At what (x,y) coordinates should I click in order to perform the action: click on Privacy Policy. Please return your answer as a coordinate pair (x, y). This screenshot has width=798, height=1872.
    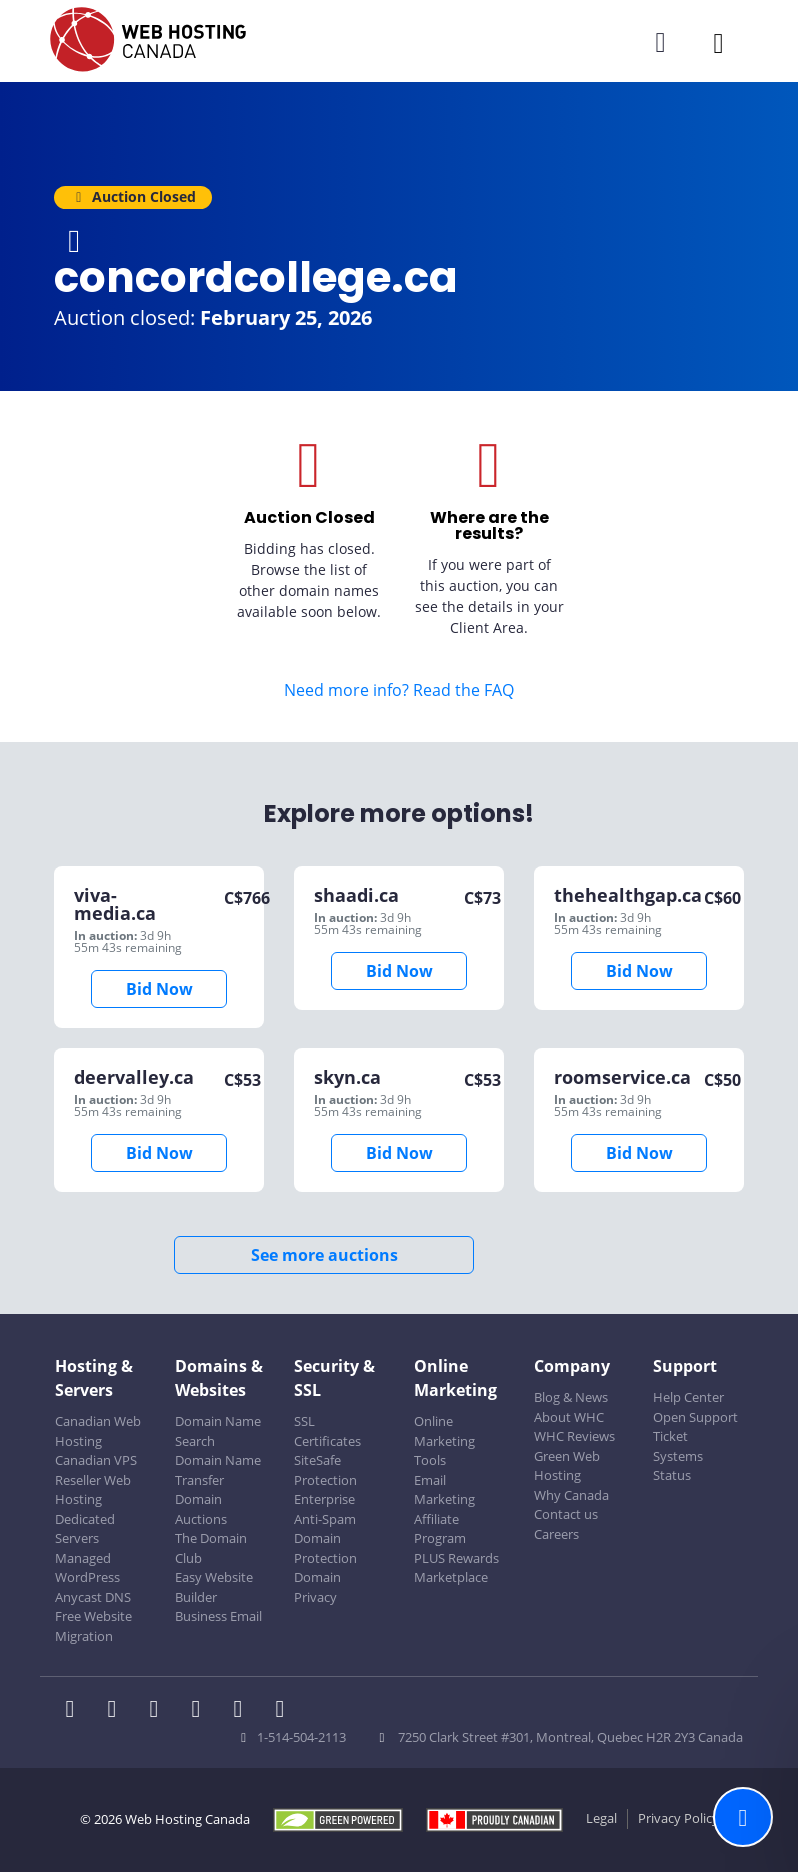
    Looking at the image, I should click on (678, 1818).